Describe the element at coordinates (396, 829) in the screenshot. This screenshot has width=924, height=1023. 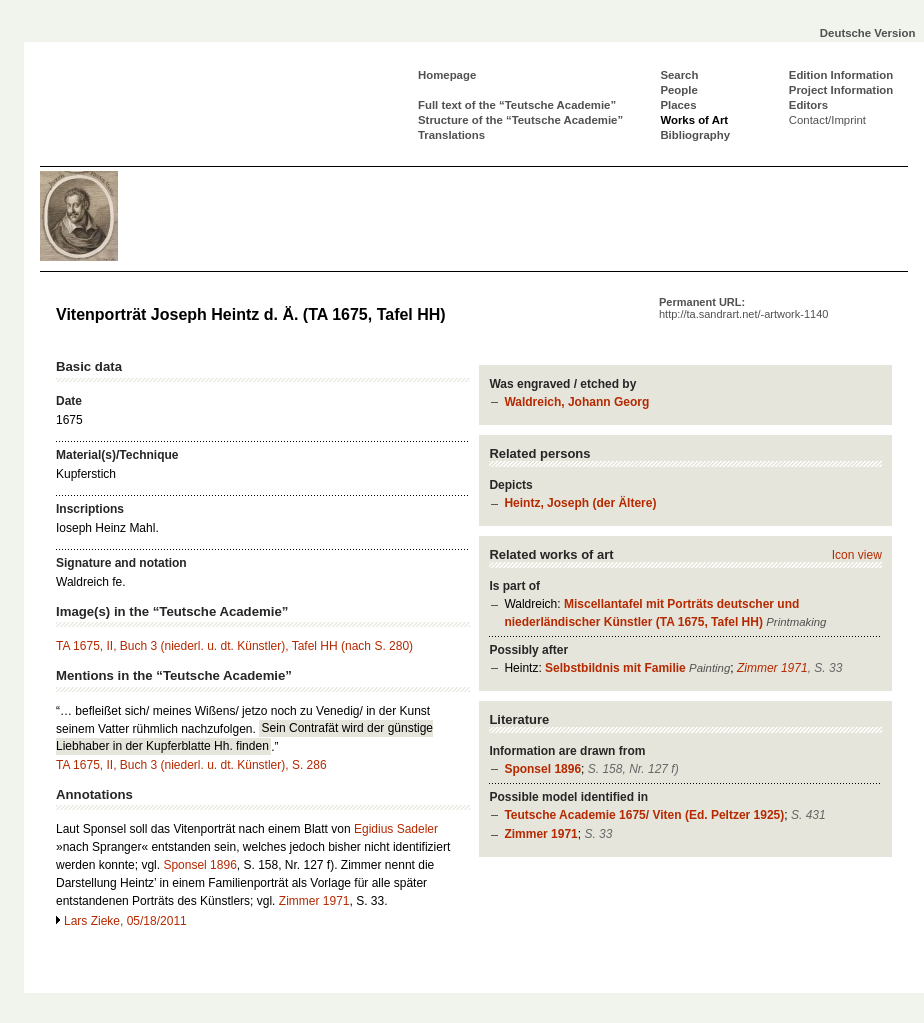
I see `Egidius Sadeler` at that location.